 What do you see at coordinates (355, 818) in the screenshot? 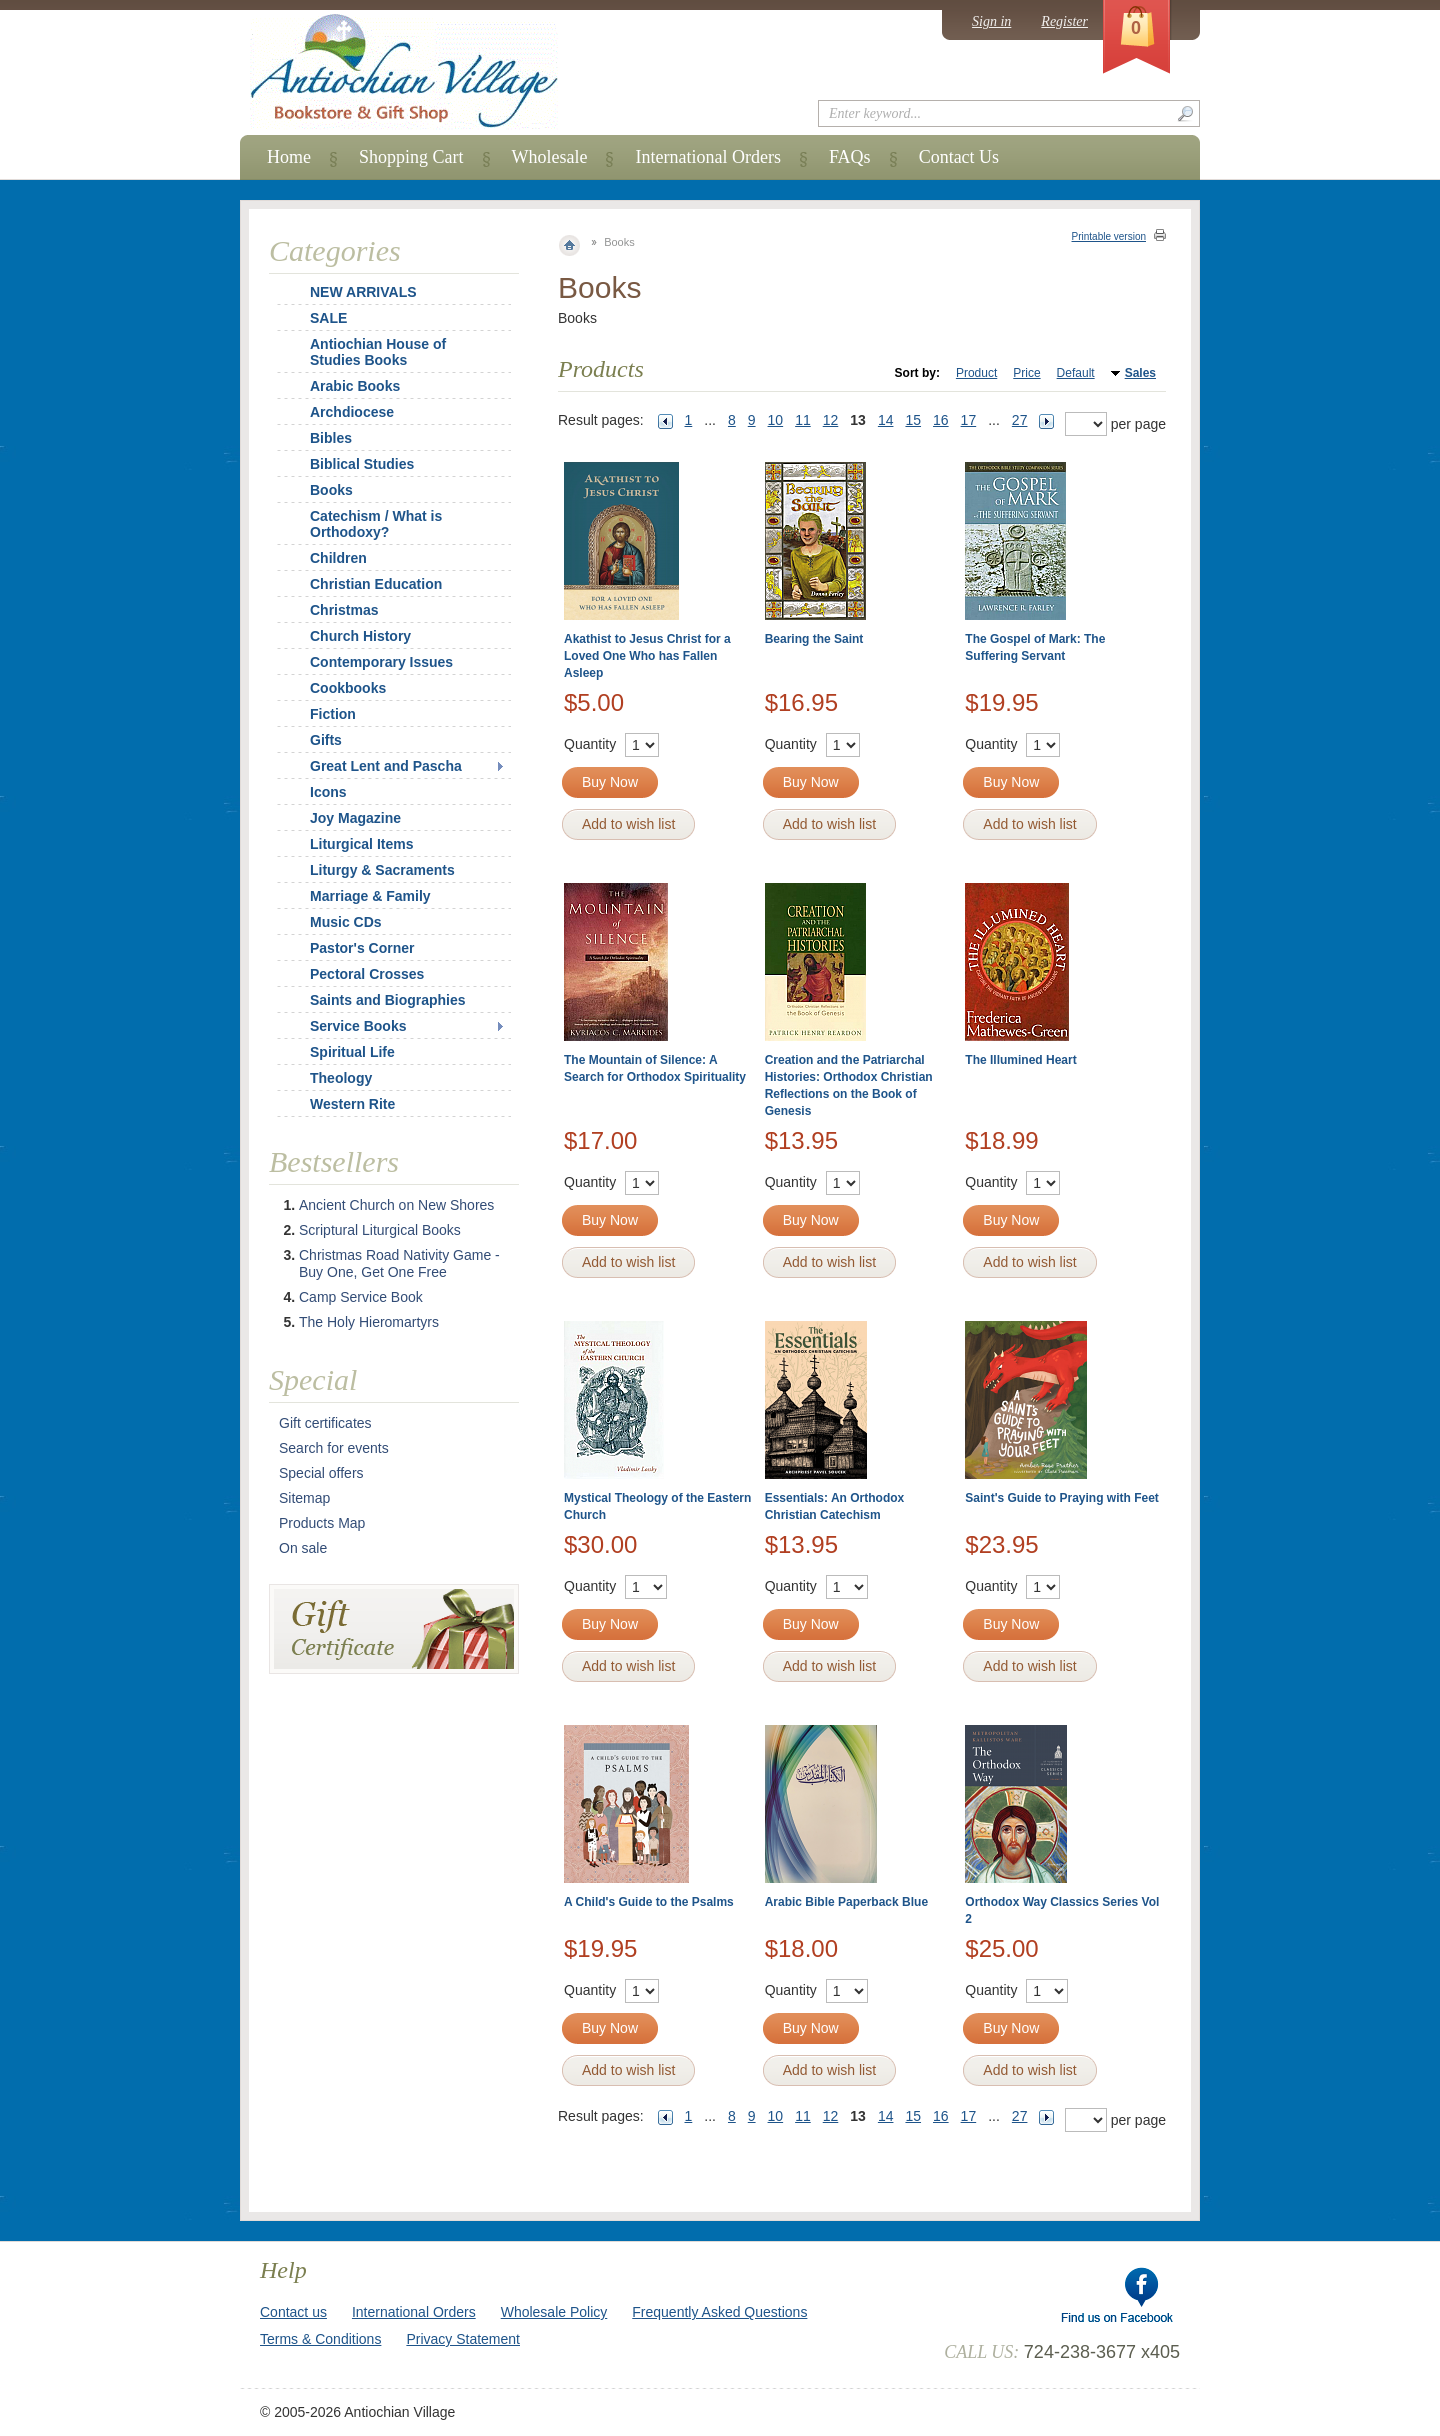
I see `Joy Magazine` at bounding box center [355, 818].